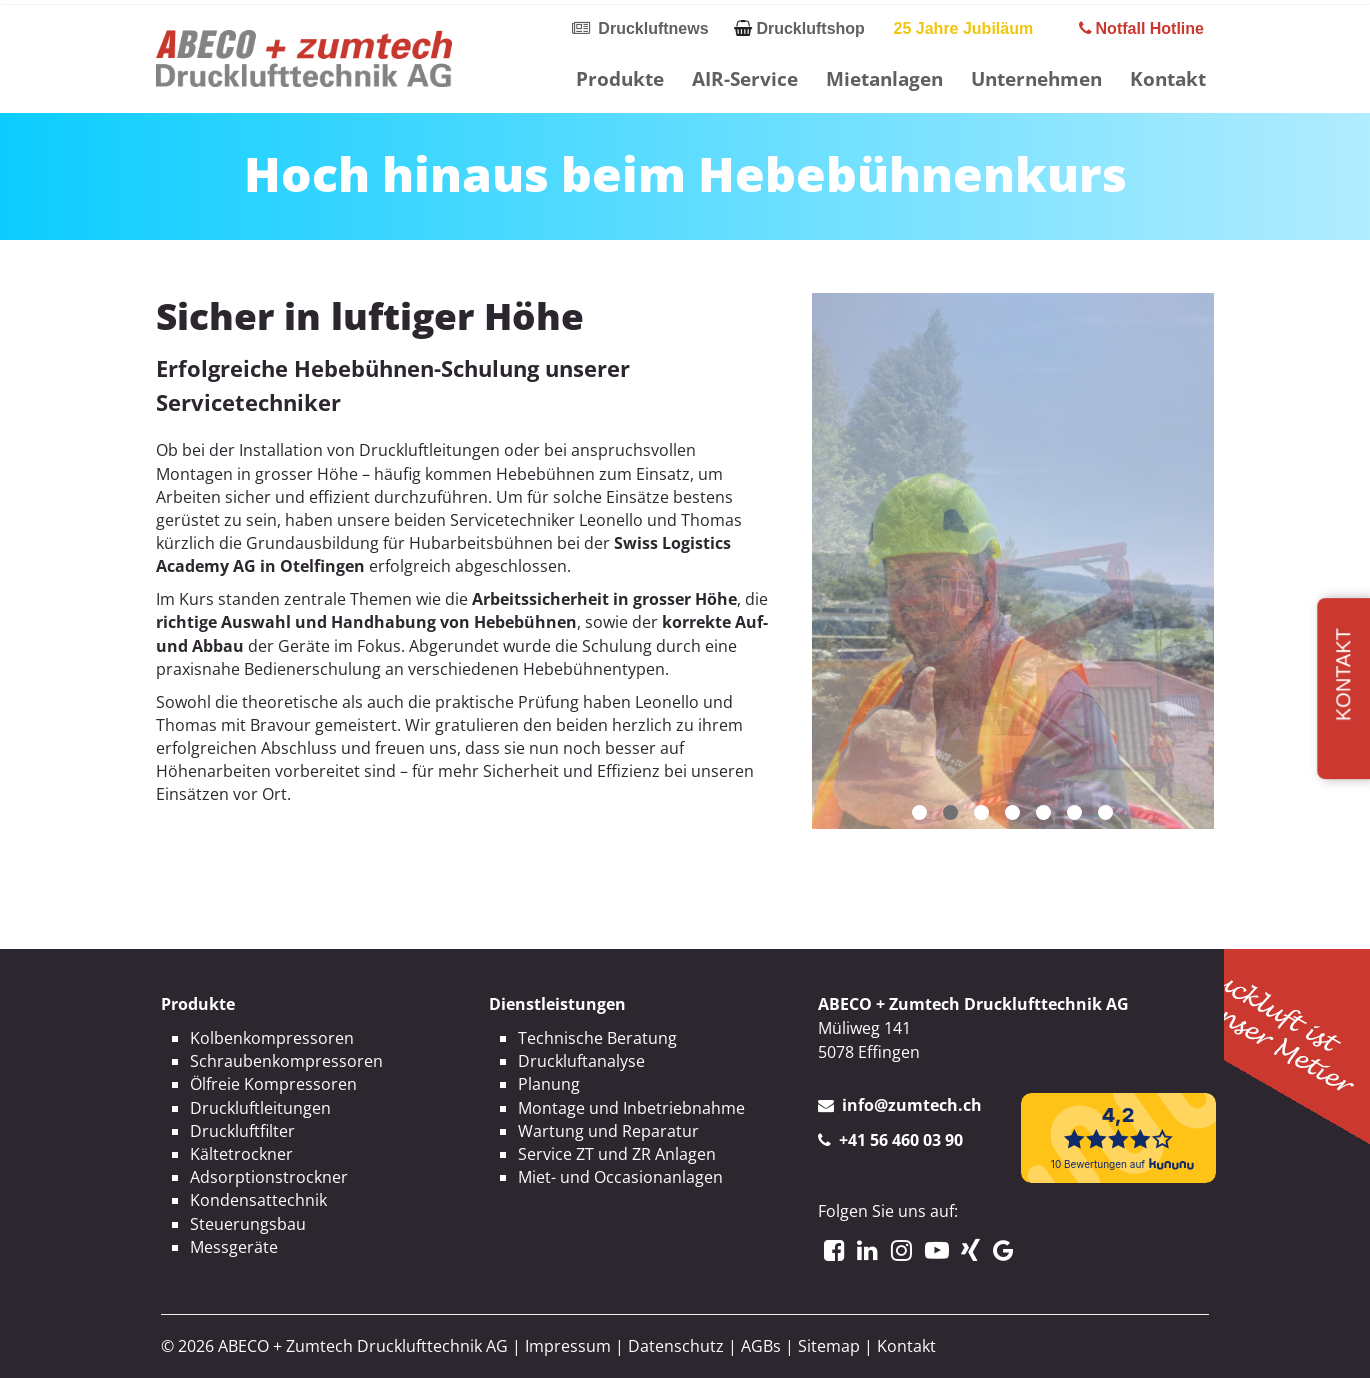  Describe the element at coordinates (620, 78) in the screenshot. I see `Produkte` at that location.